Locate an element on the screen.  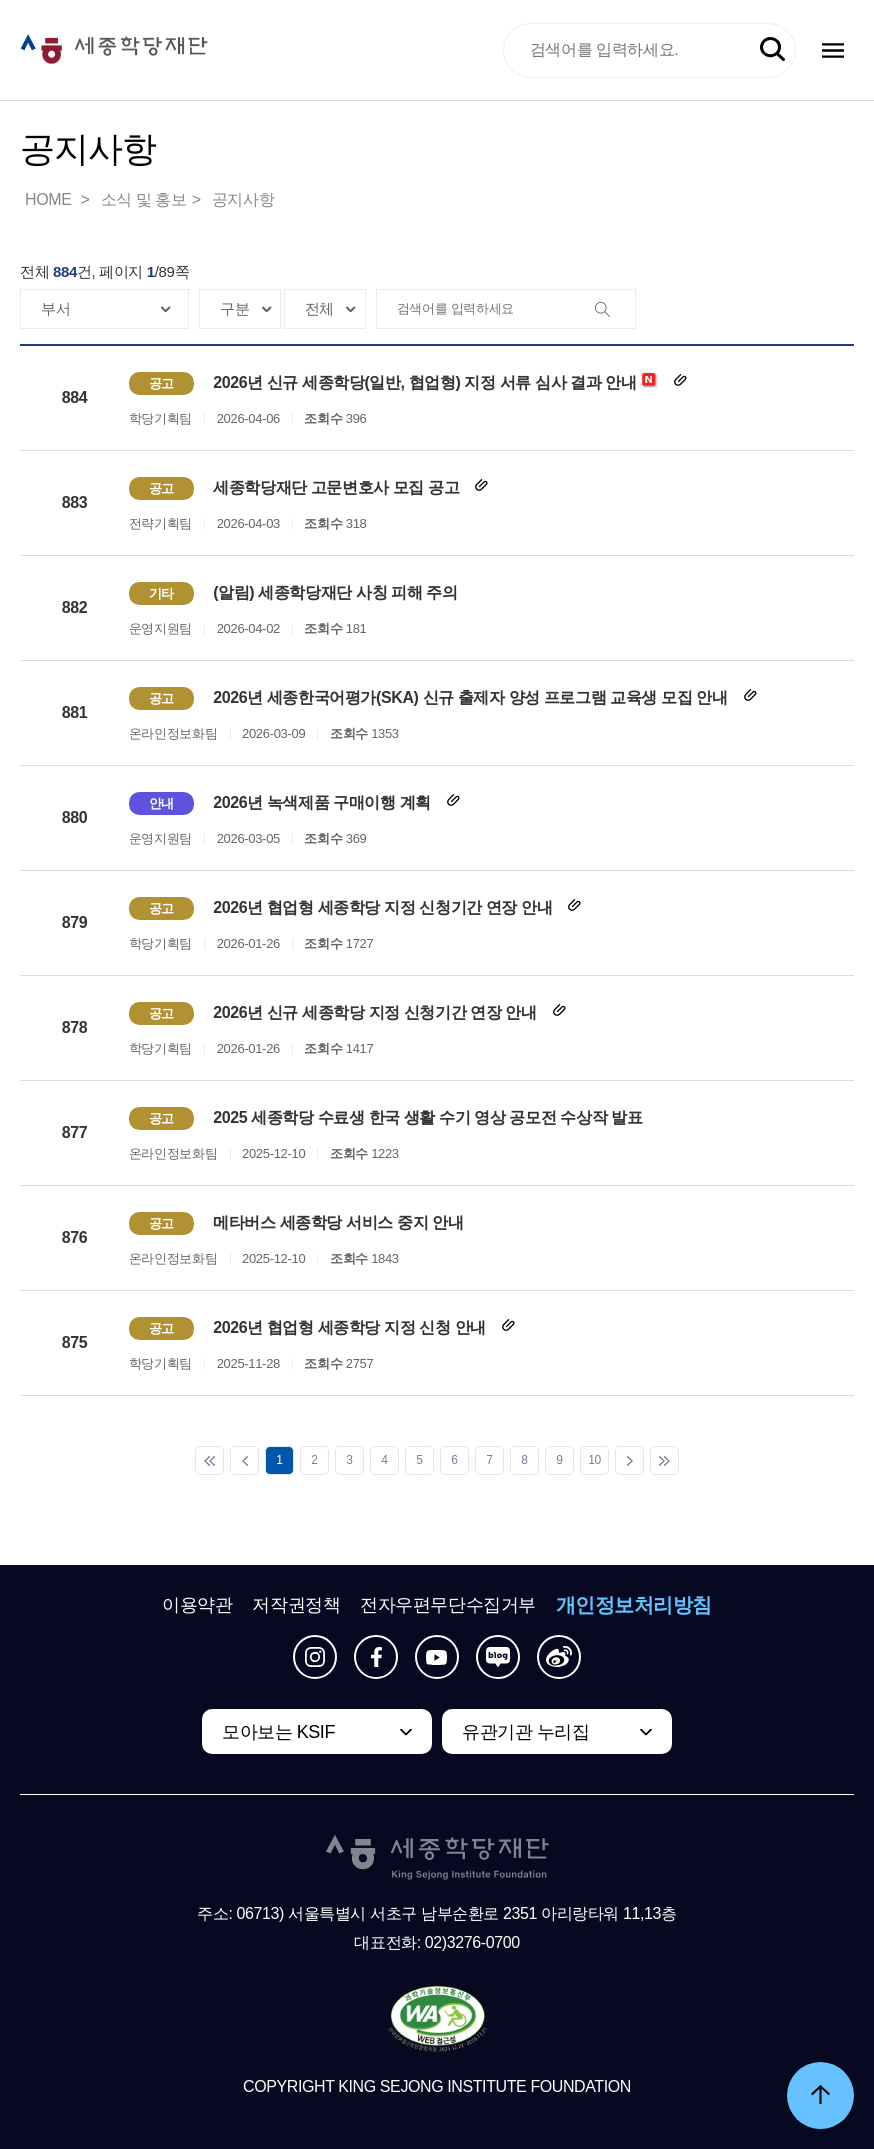
유관기관 누리집 is located at coordinates (525, 1732).